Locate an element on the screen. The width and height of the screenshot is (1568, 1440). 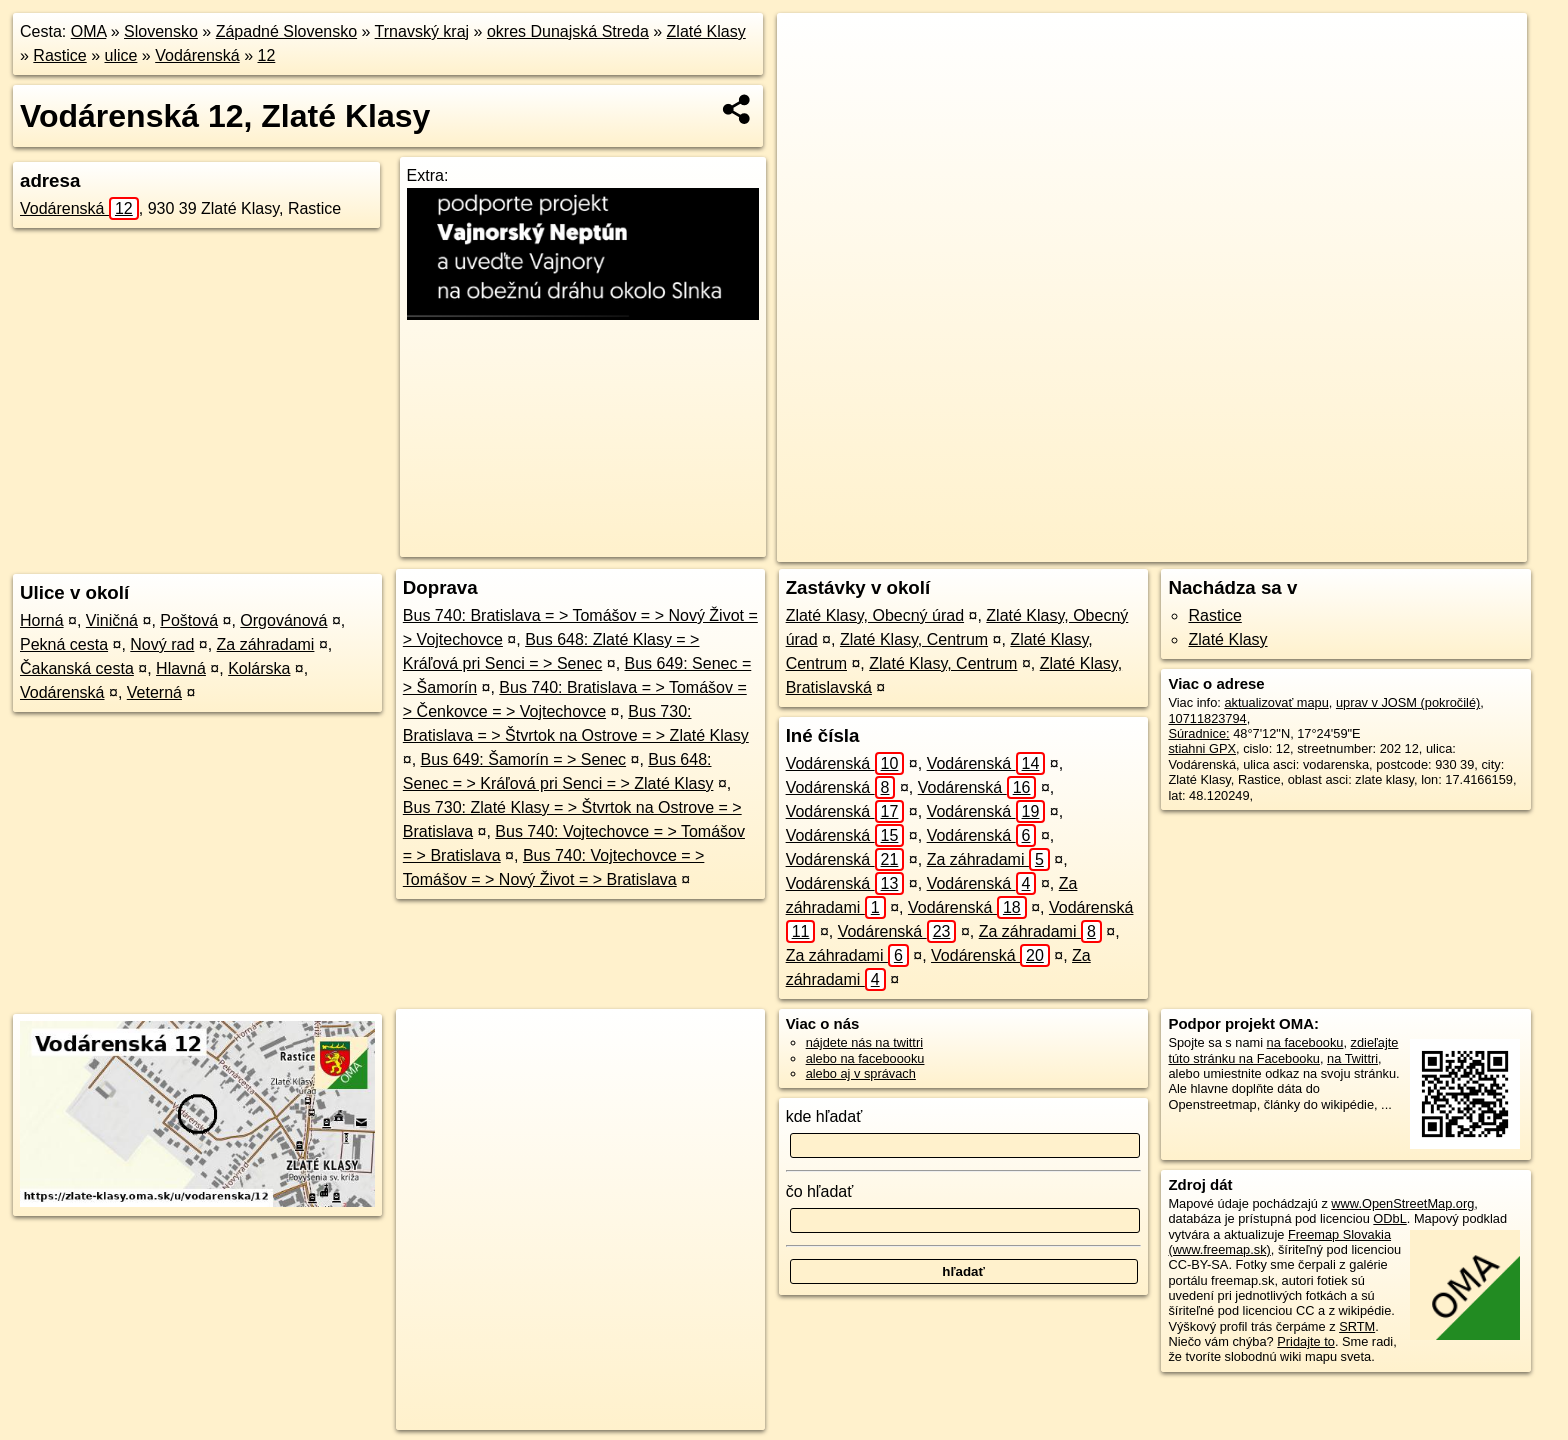
Horná is located at coordinates (42, 620).